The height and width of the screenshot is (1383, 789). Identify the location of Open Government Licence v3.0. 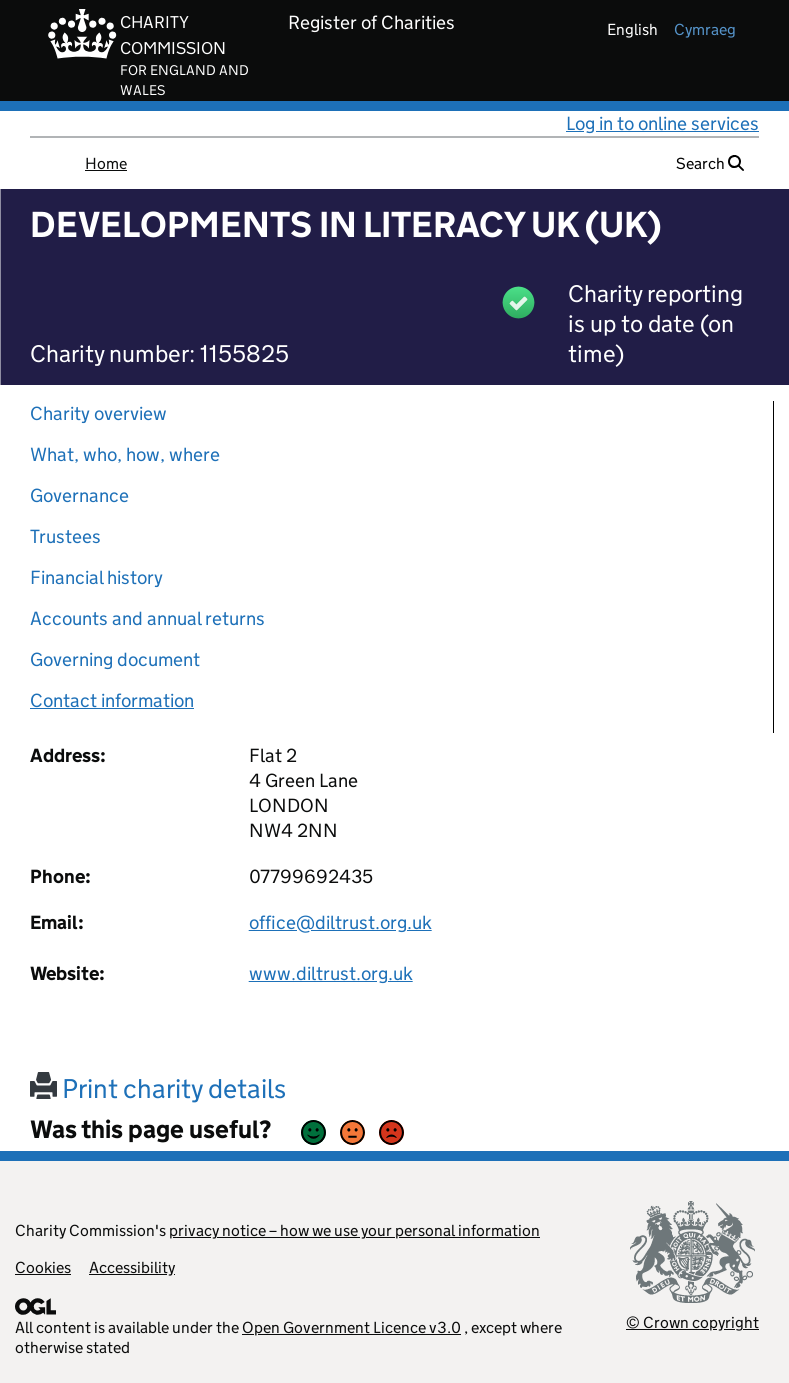
(351, 1327).